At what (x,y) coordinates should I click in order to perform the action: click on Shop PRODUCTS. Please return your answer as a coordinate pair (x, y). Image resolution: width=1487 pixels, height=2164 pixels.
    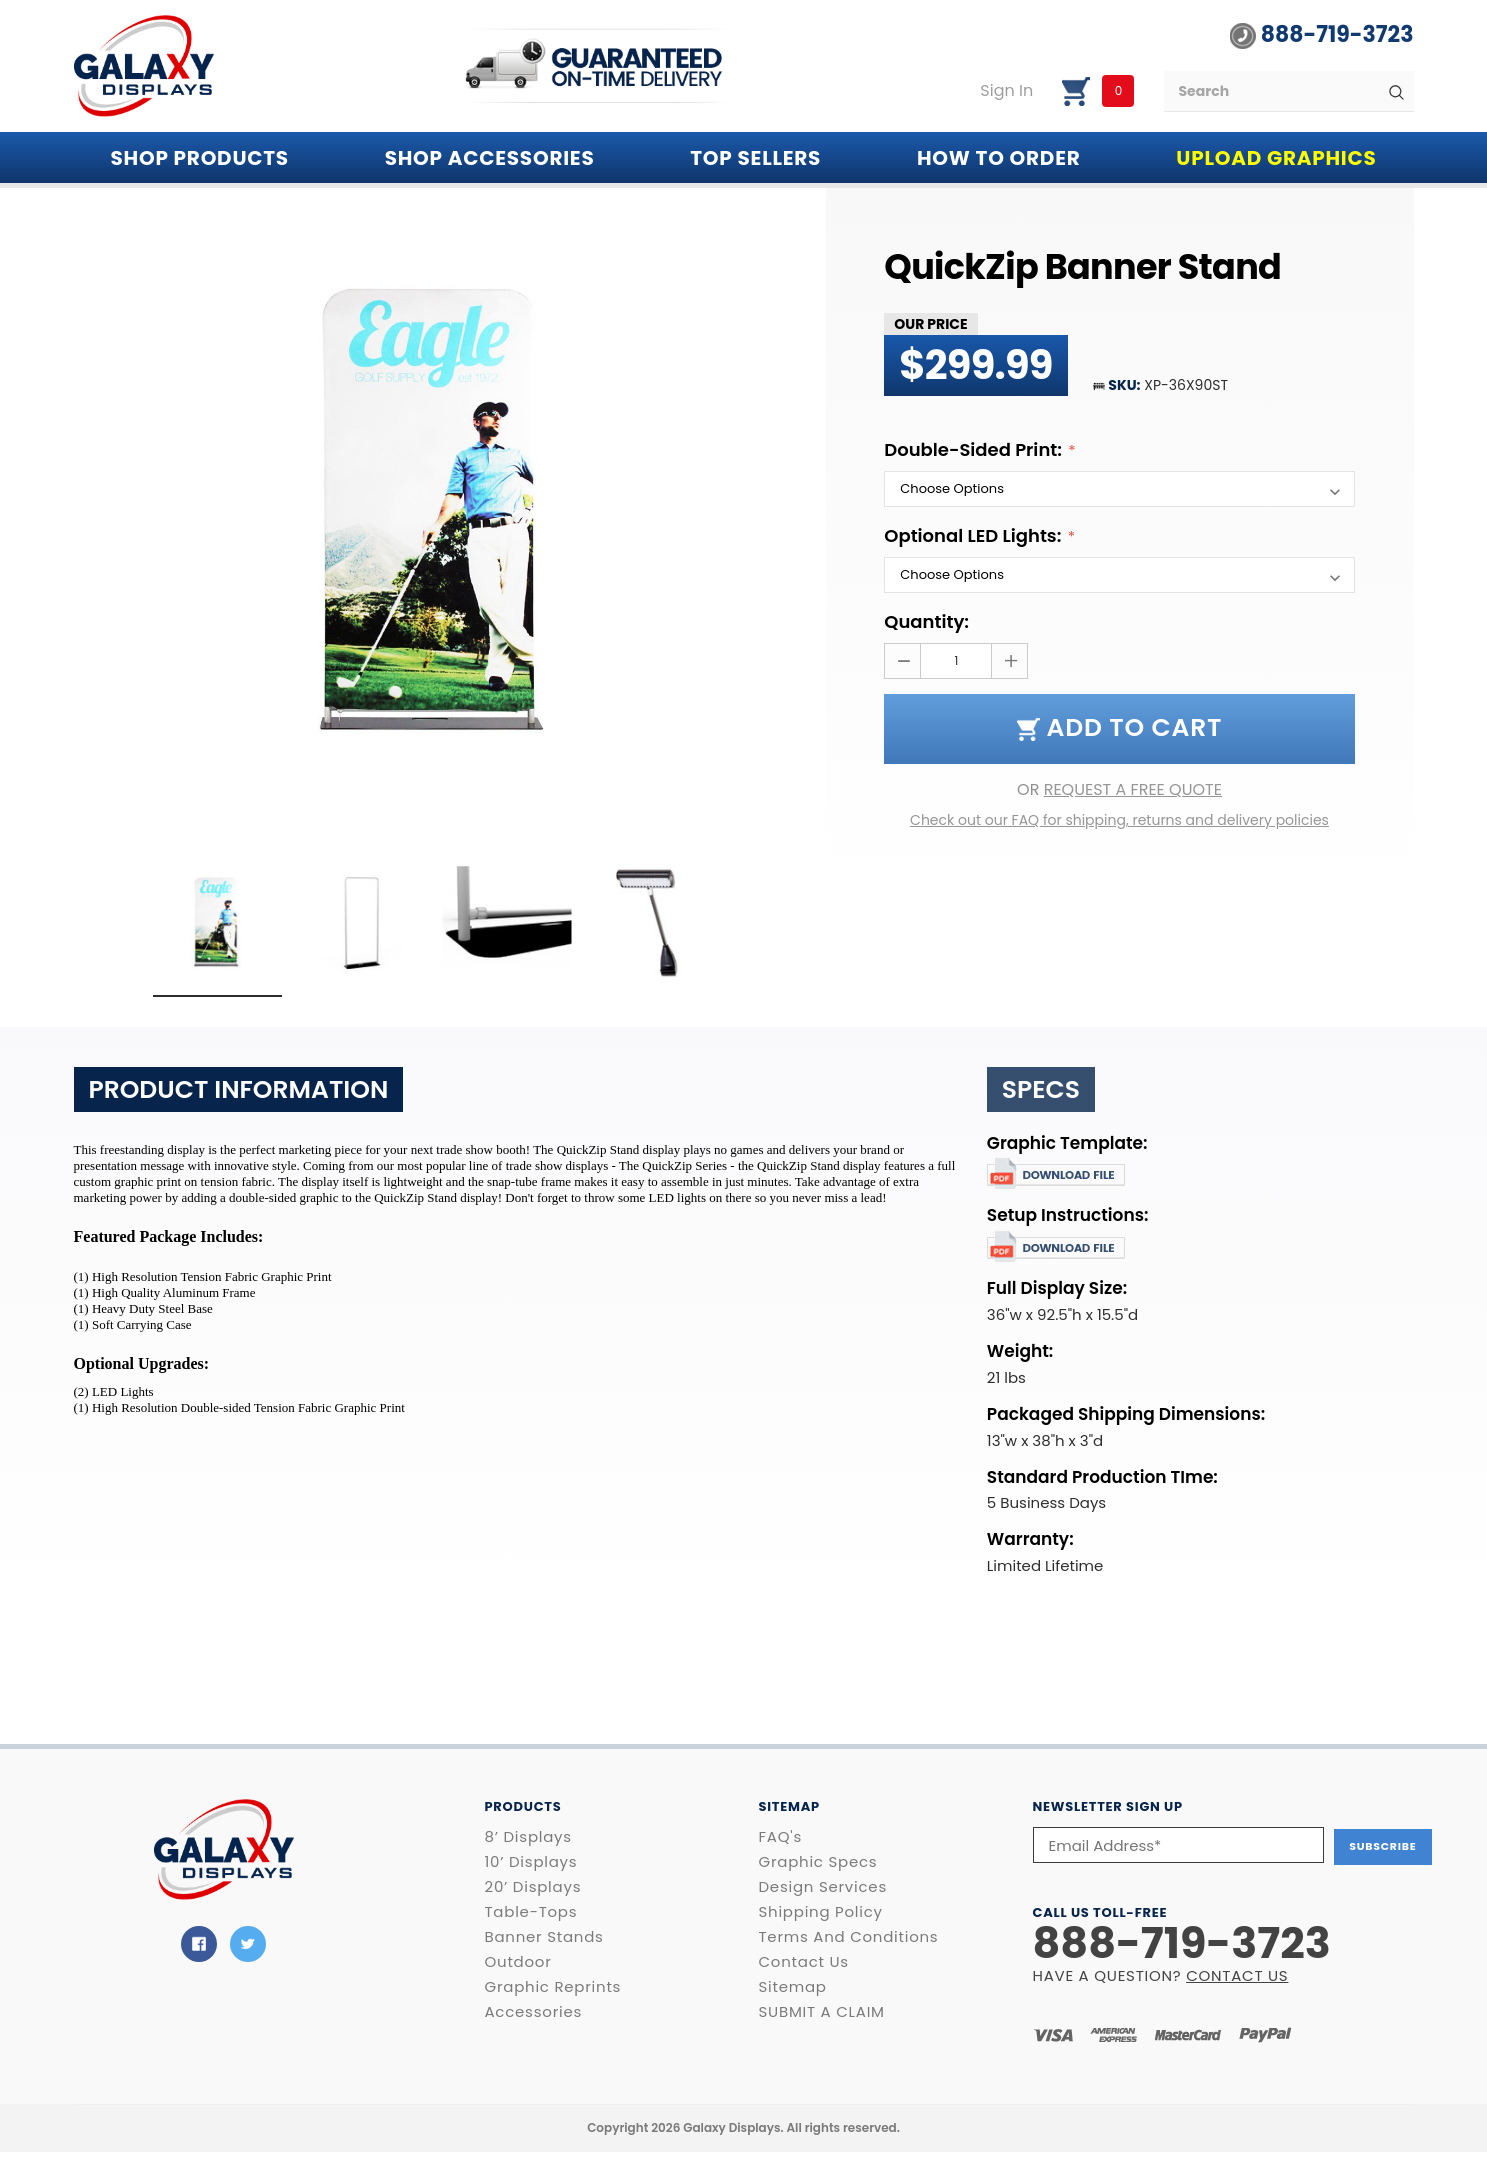
    Looking at the image, I should click on (200, 158).